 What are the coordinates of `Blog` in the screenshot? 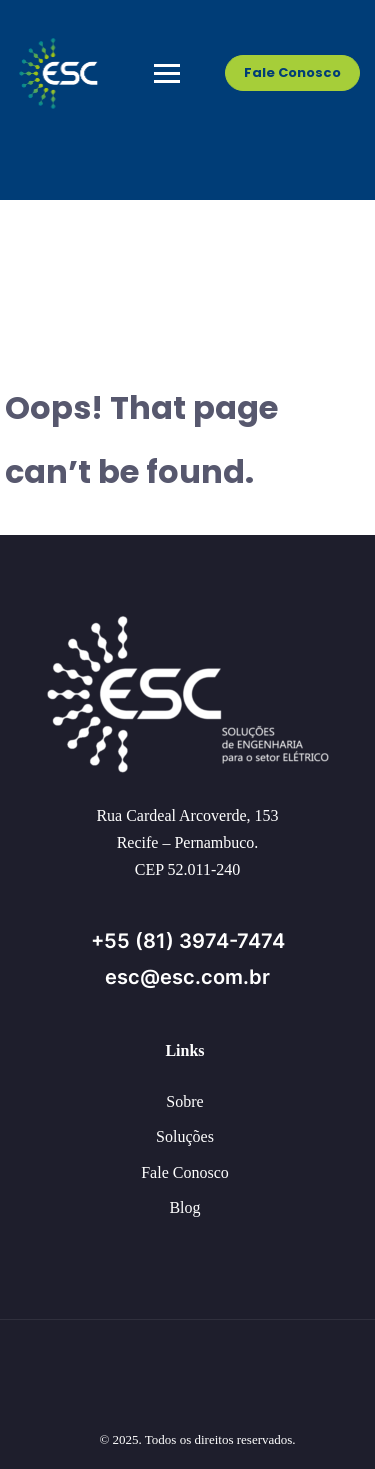 It's located at (184, 1207).